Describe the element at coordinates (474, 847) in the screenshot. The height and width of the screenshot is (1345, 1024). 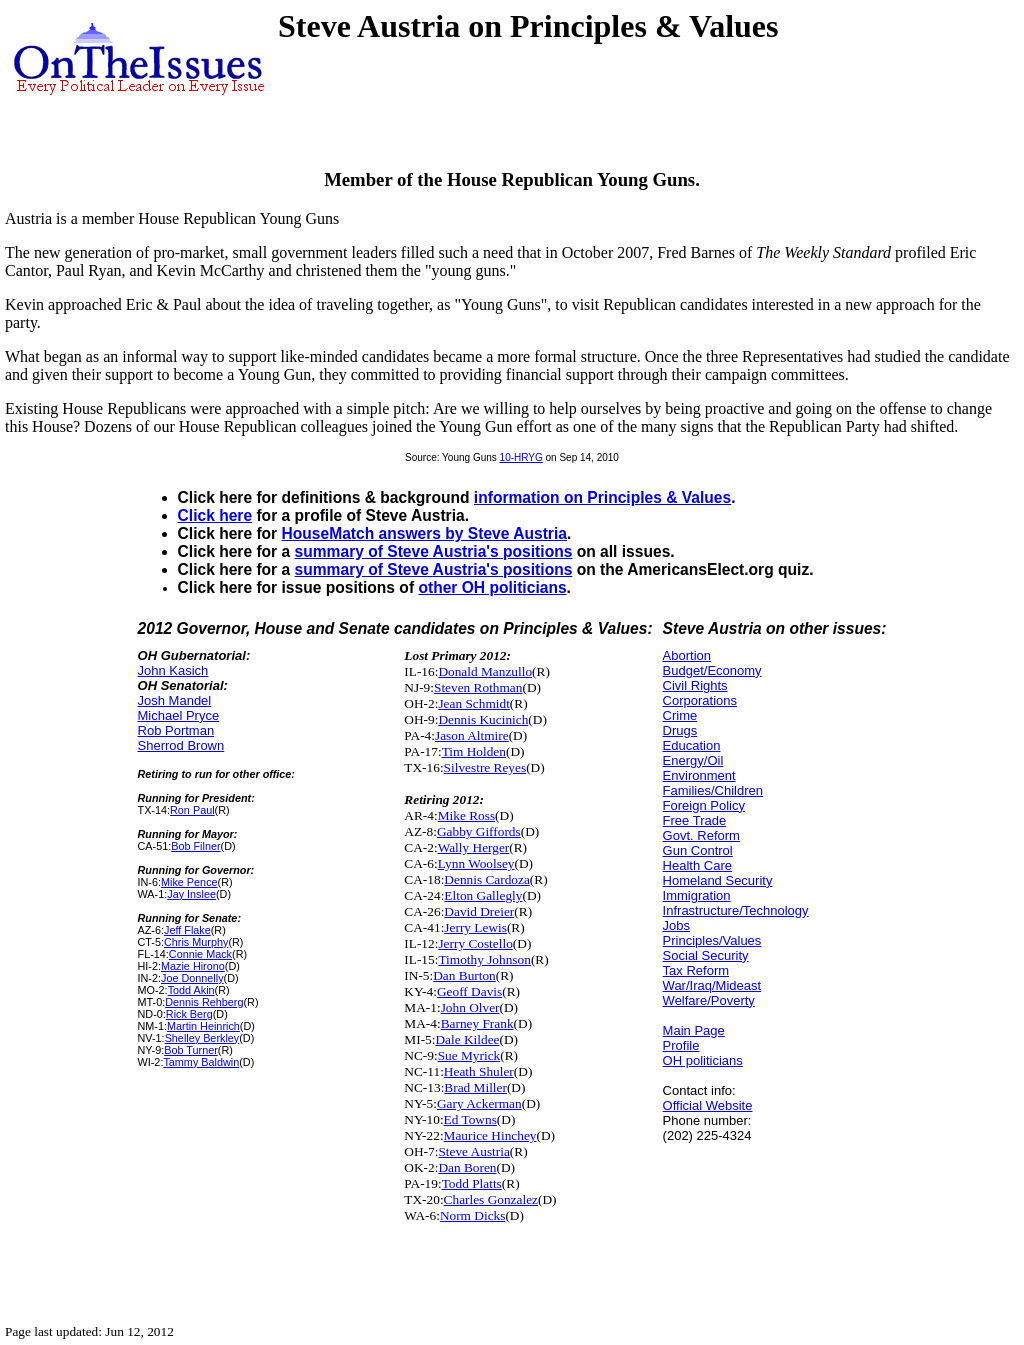
I see `Wally Herger` at that location.